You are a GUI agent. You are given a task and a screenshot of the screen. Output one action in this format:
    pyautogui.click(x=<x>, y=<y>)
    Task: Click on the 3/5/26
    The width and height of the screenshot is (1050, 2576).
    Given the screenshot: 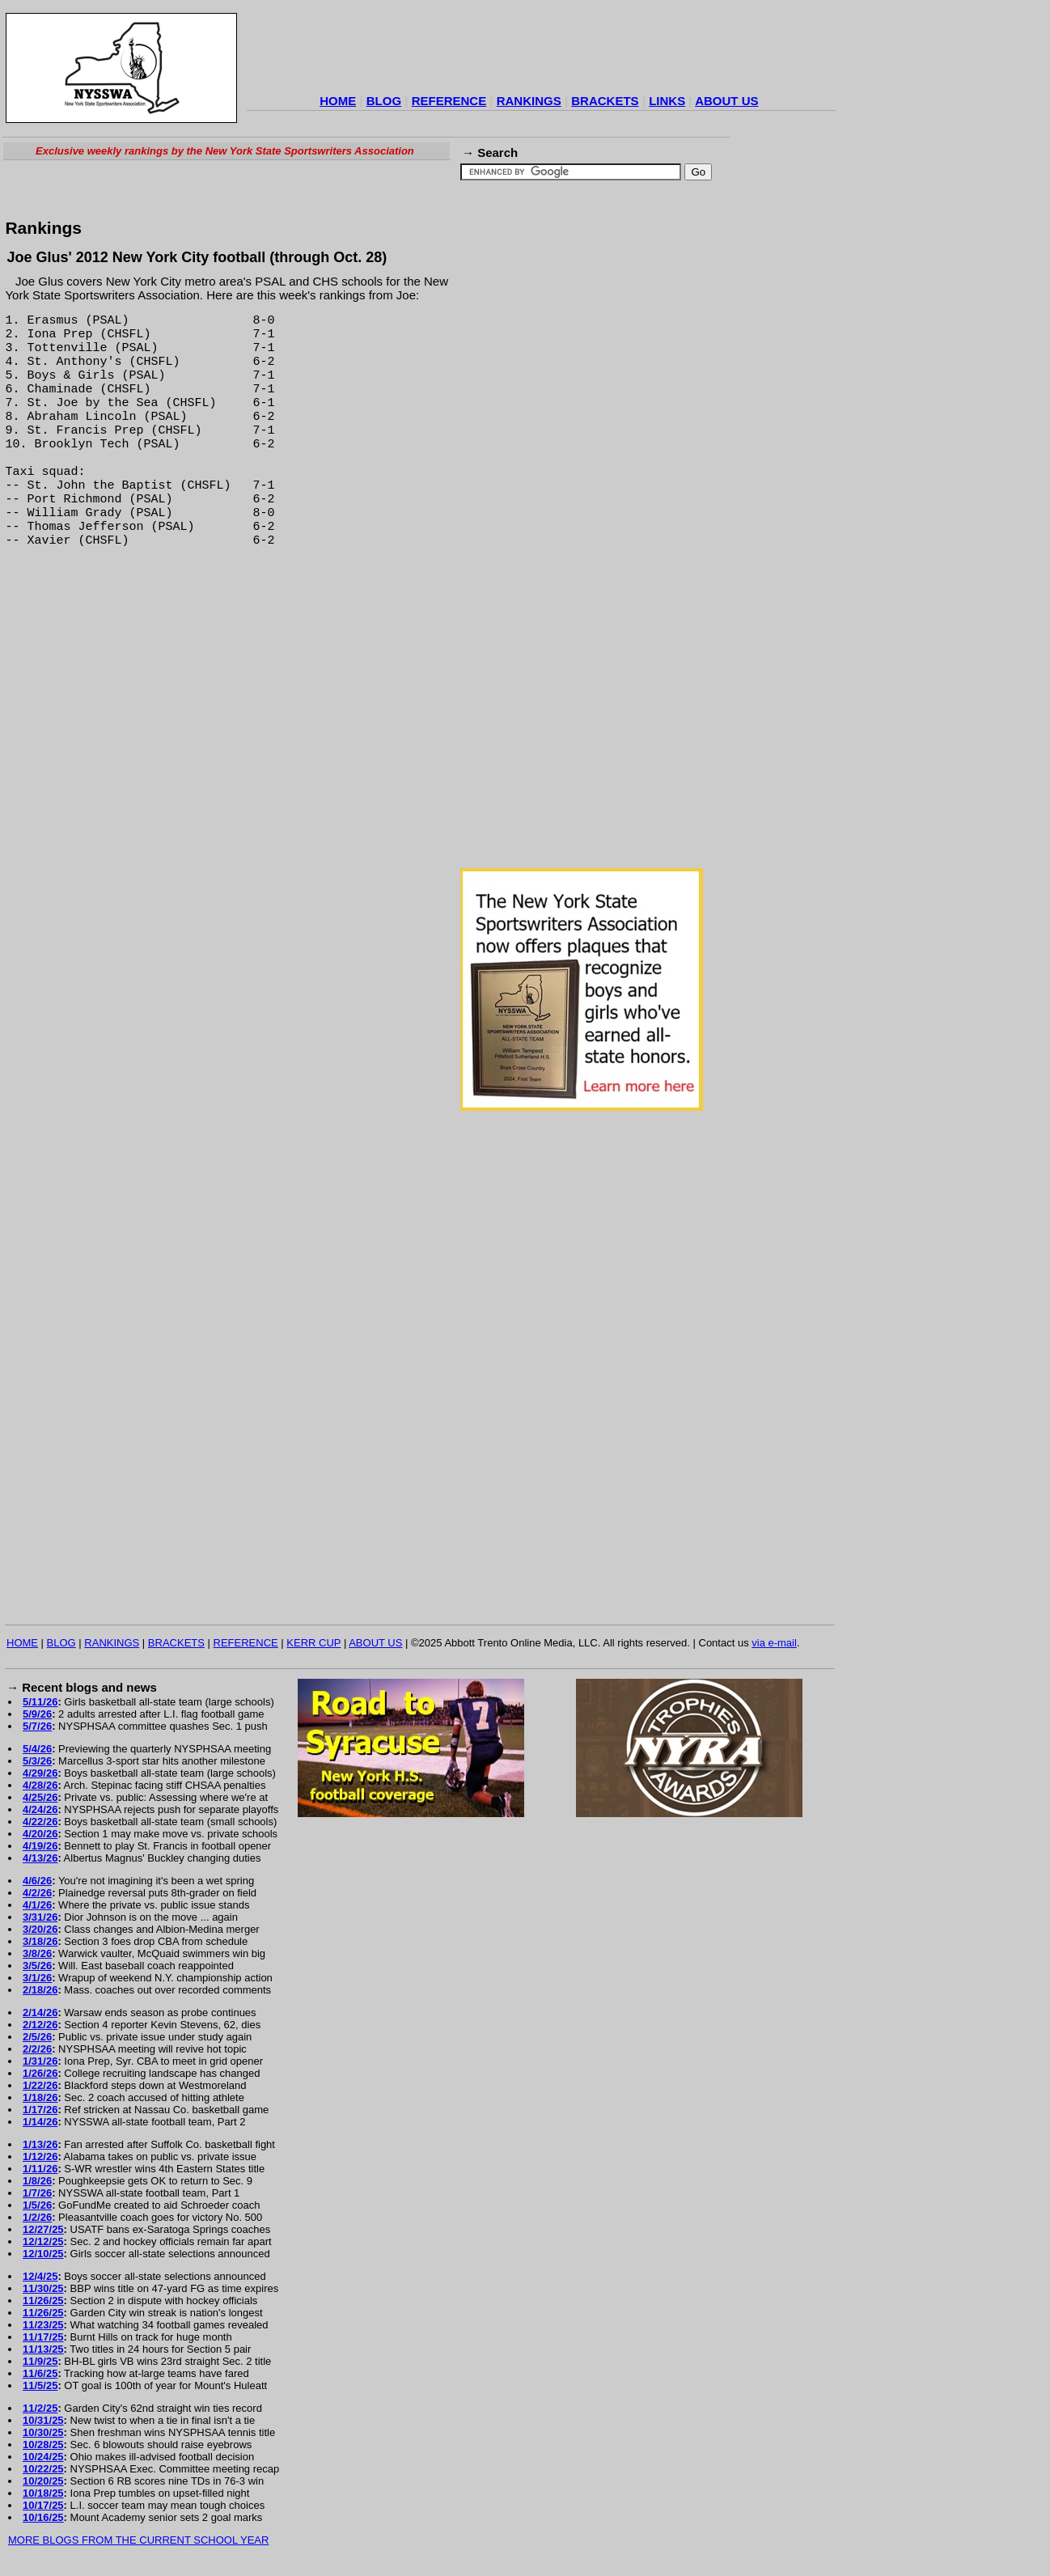 What is the action you would take?
    pyautogui.click(x=37, y=1966)
    